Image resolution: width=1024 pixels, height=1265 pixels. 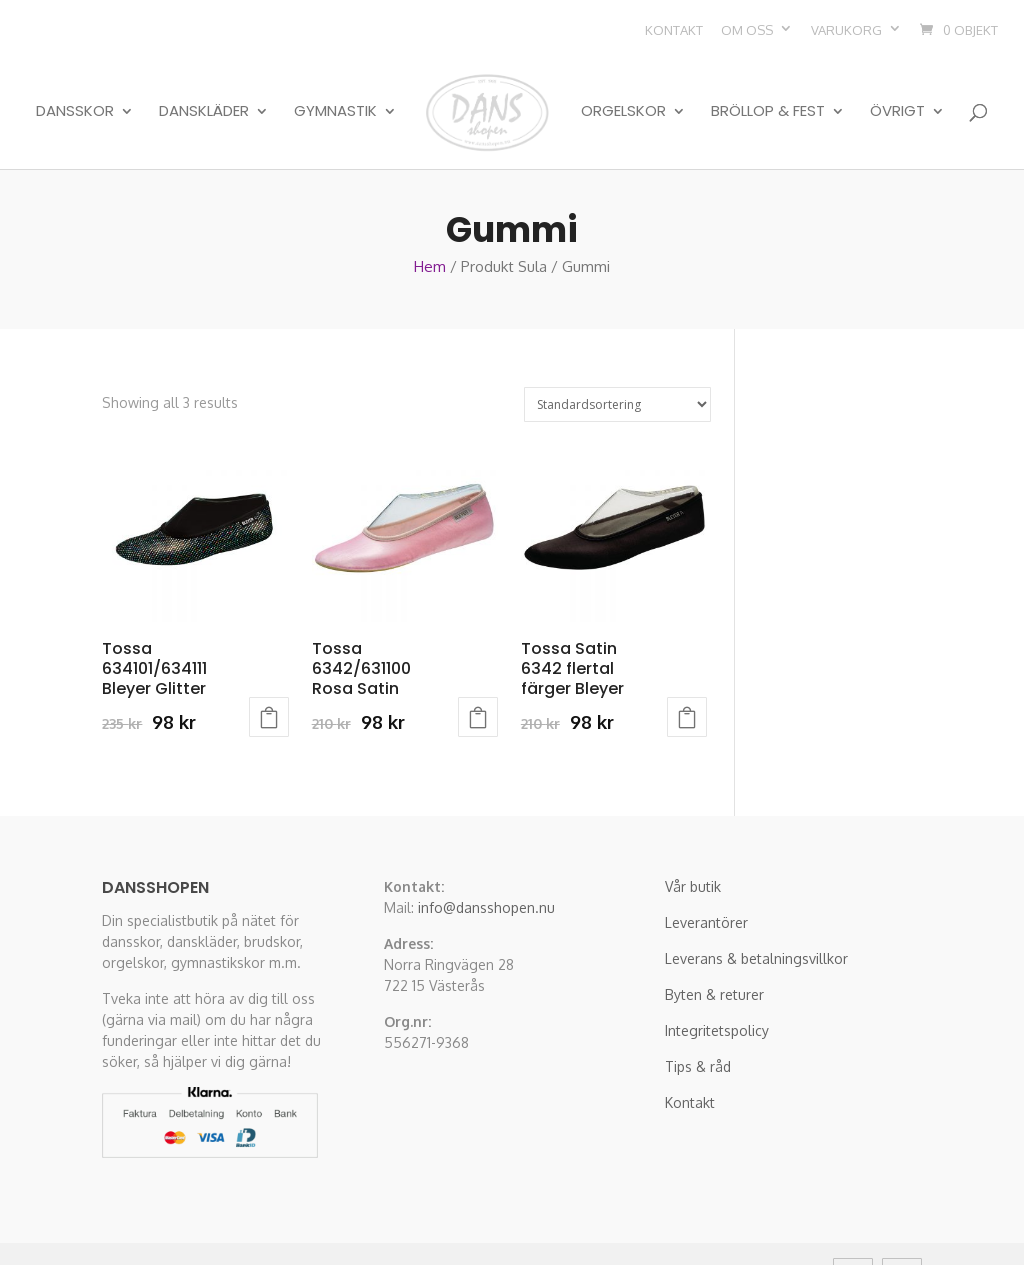 What do you see at coordinates (756, 910) in the screenshot?
I see `Leverans & betalningsvillkor` at bounding box center [756, 910].